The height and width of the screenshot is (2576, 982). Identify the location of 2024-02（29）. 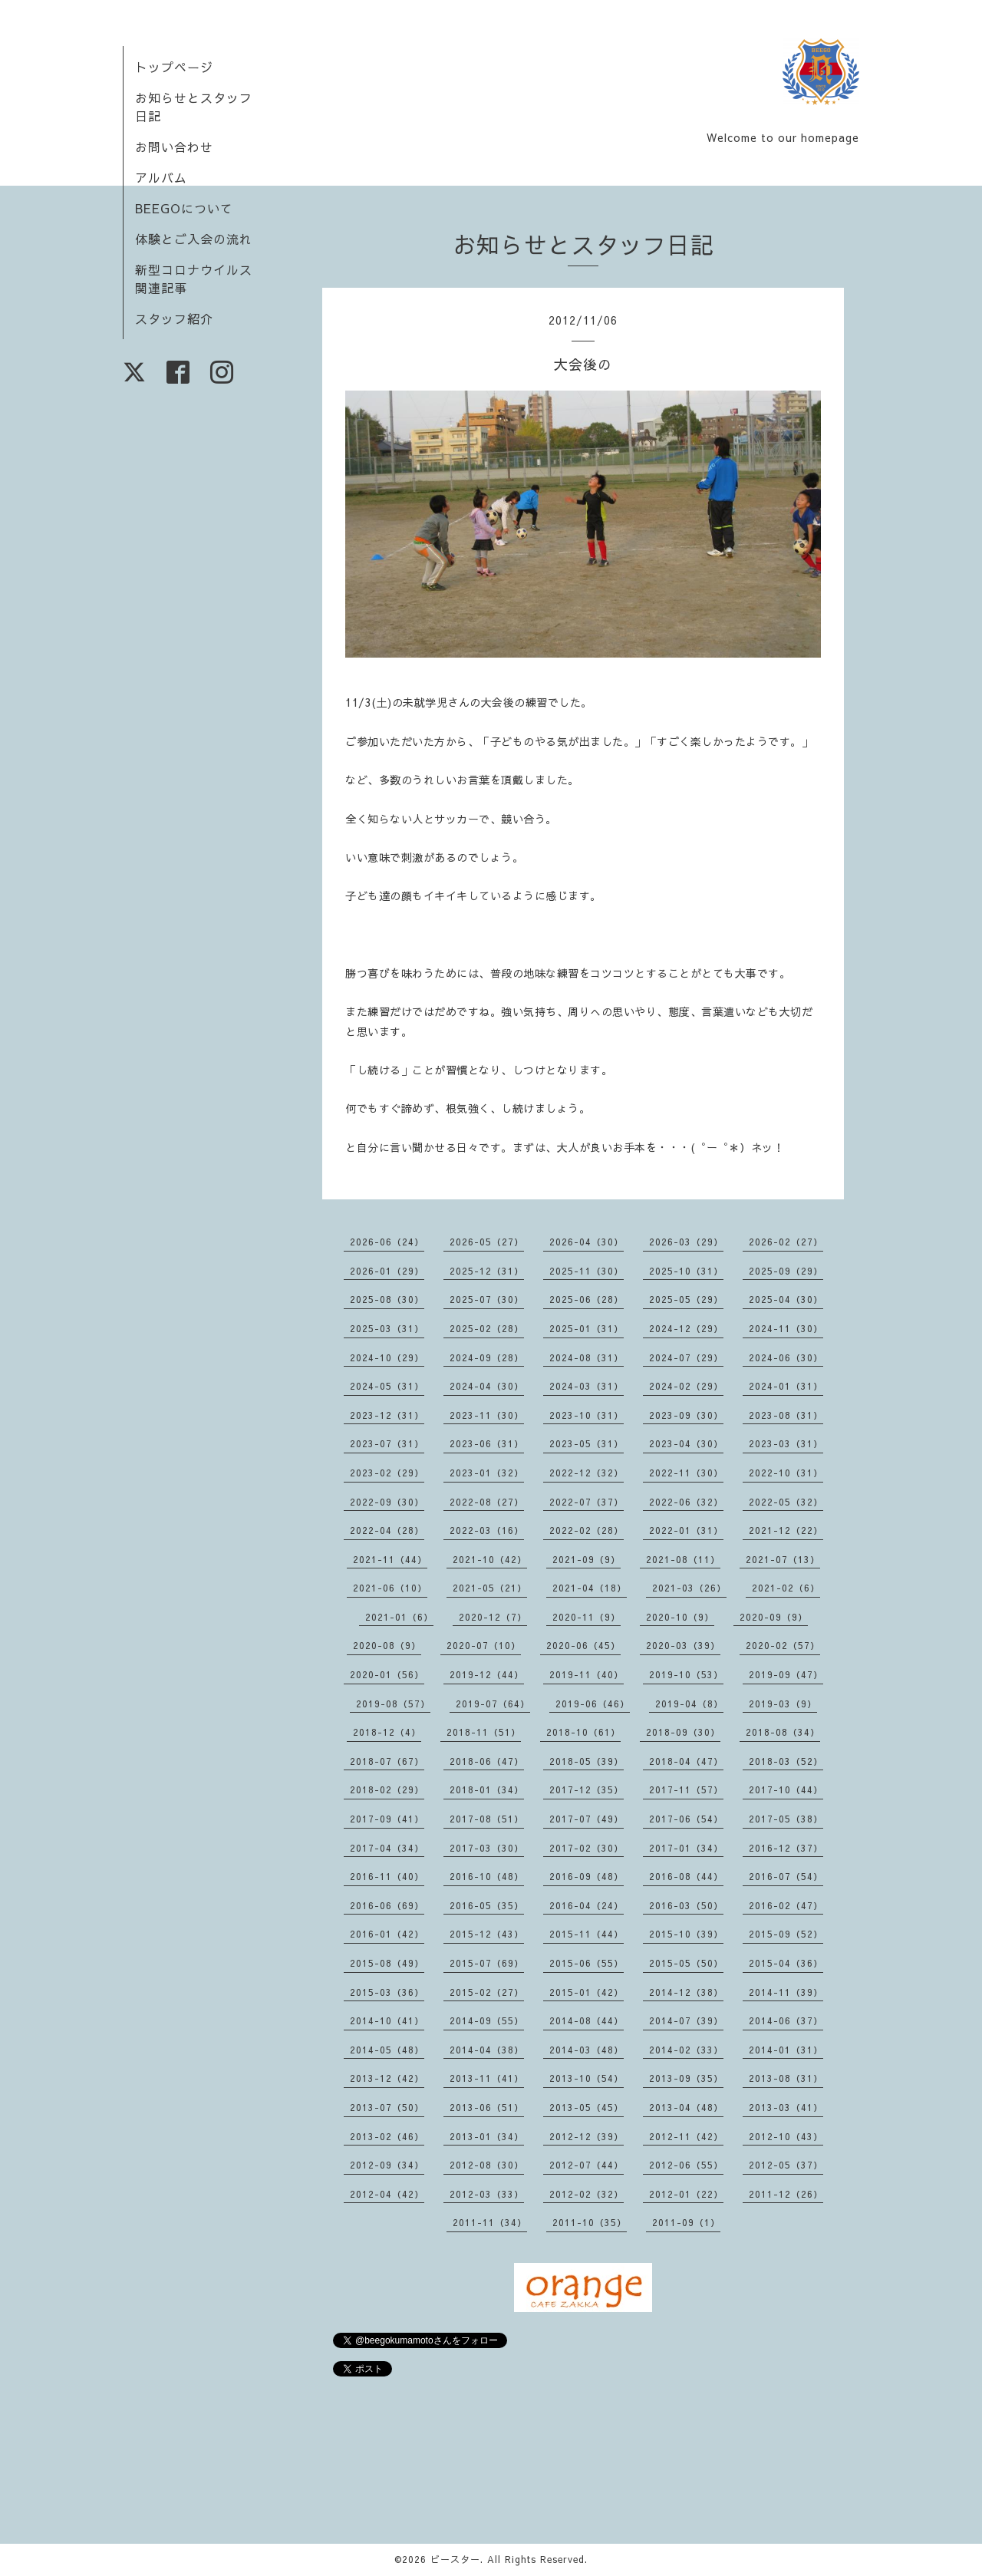
(686, 1386).